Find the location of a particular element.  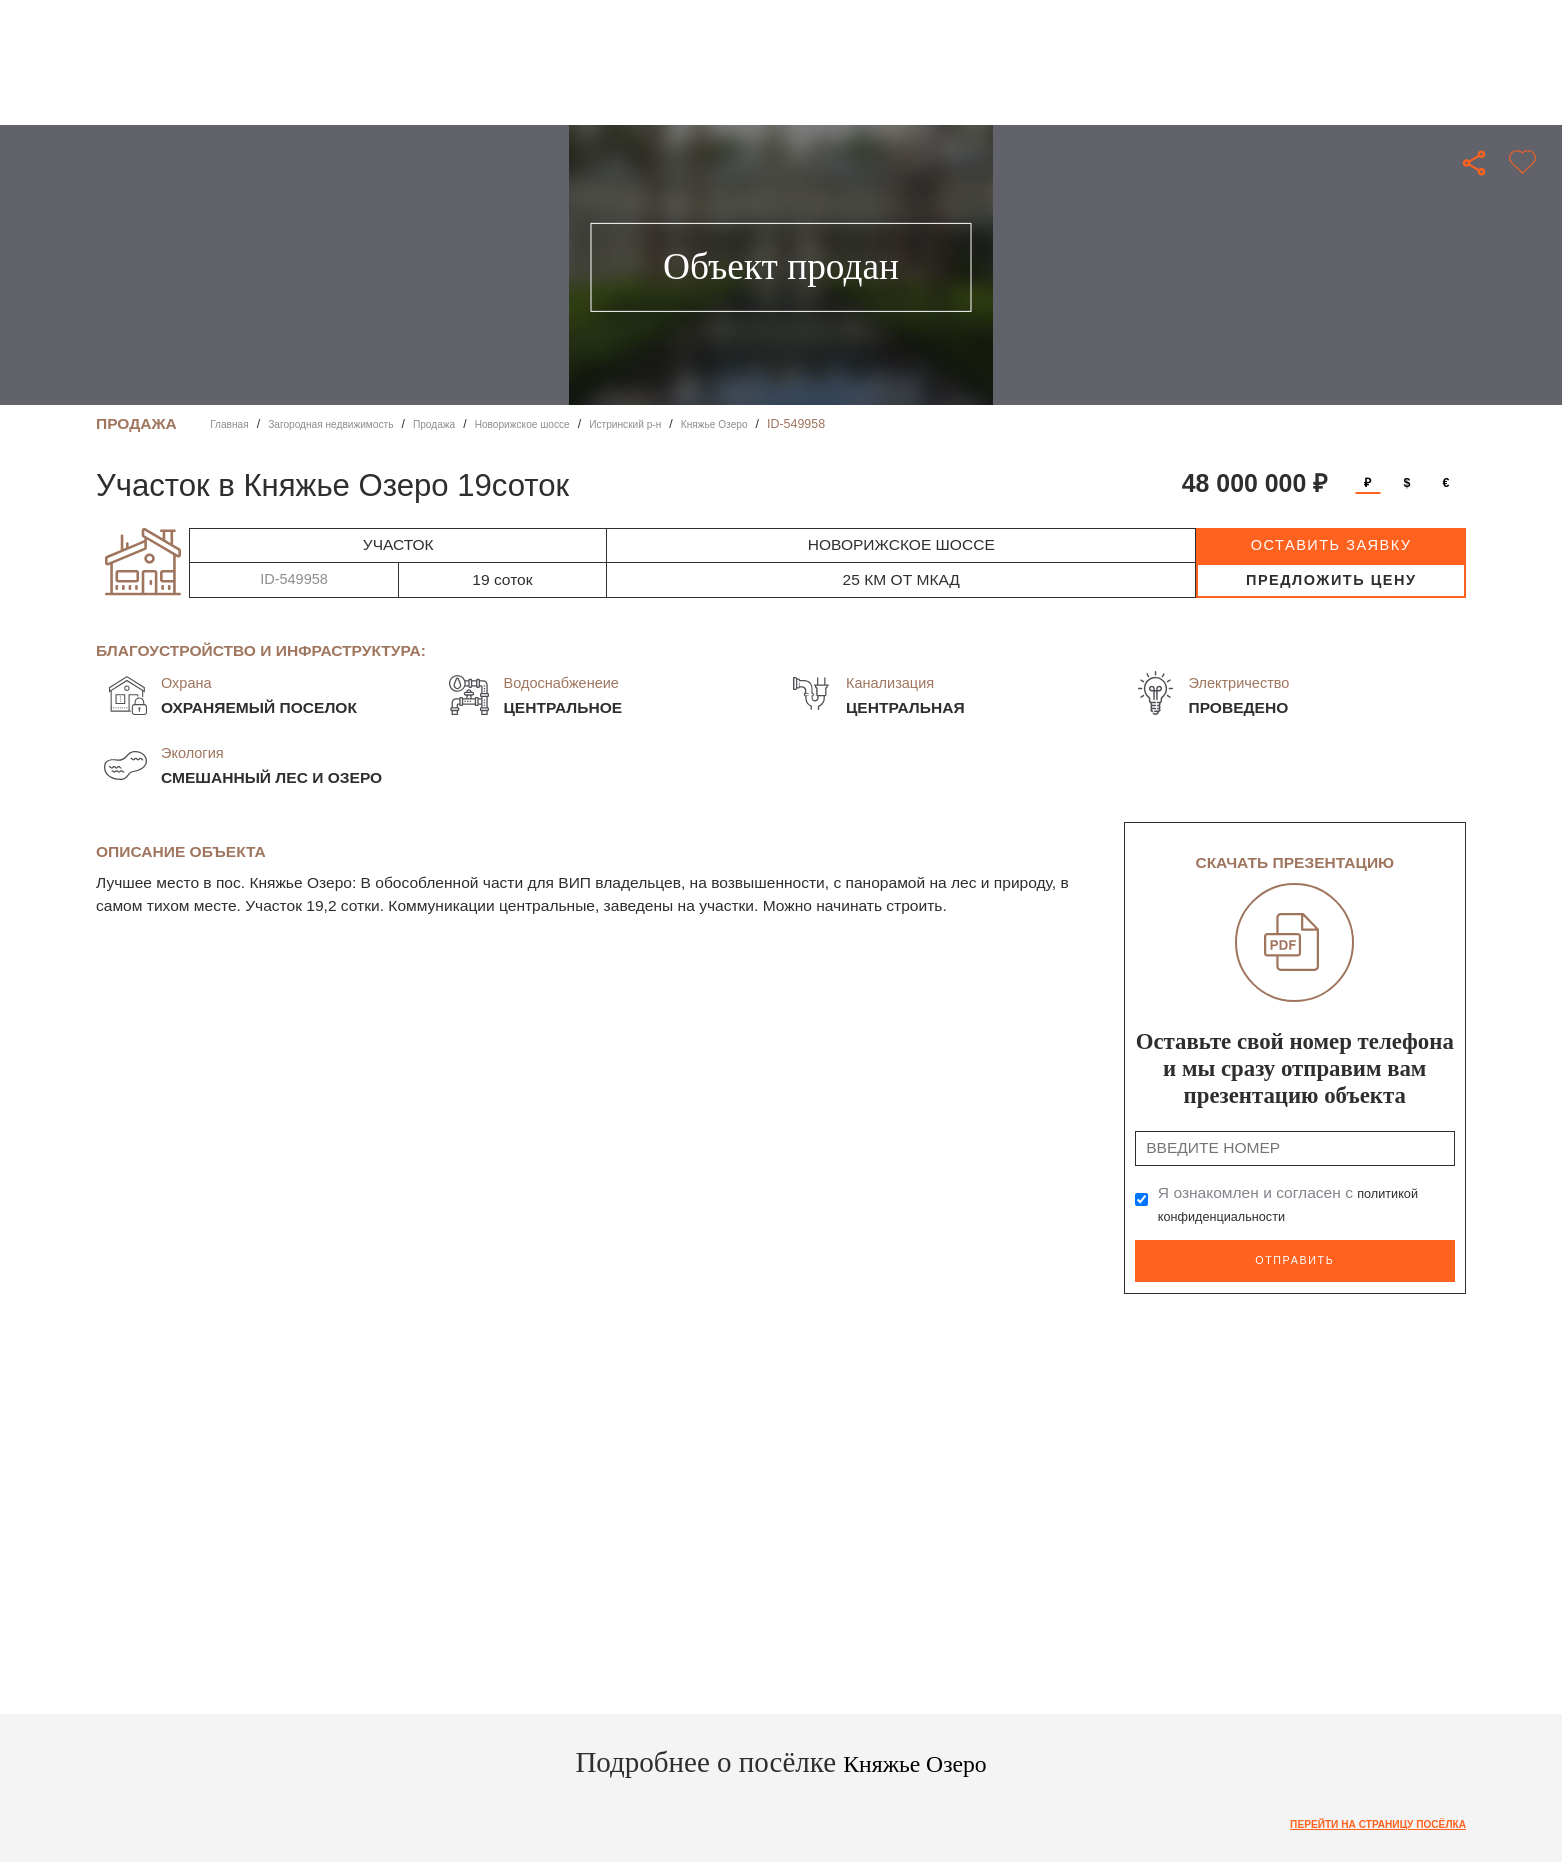

Перейти на страницу посёлка is located at coordinates (1358, 1818).